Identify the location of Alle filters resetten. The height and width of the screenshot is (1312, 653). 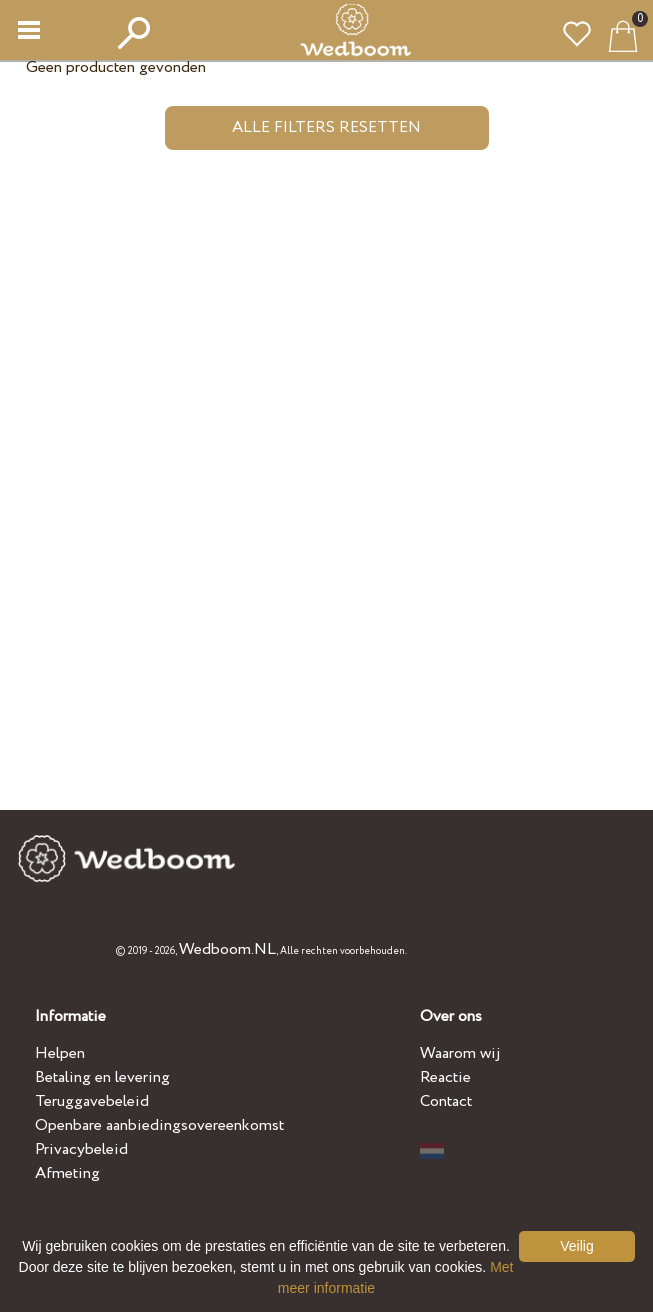
(326, 127).